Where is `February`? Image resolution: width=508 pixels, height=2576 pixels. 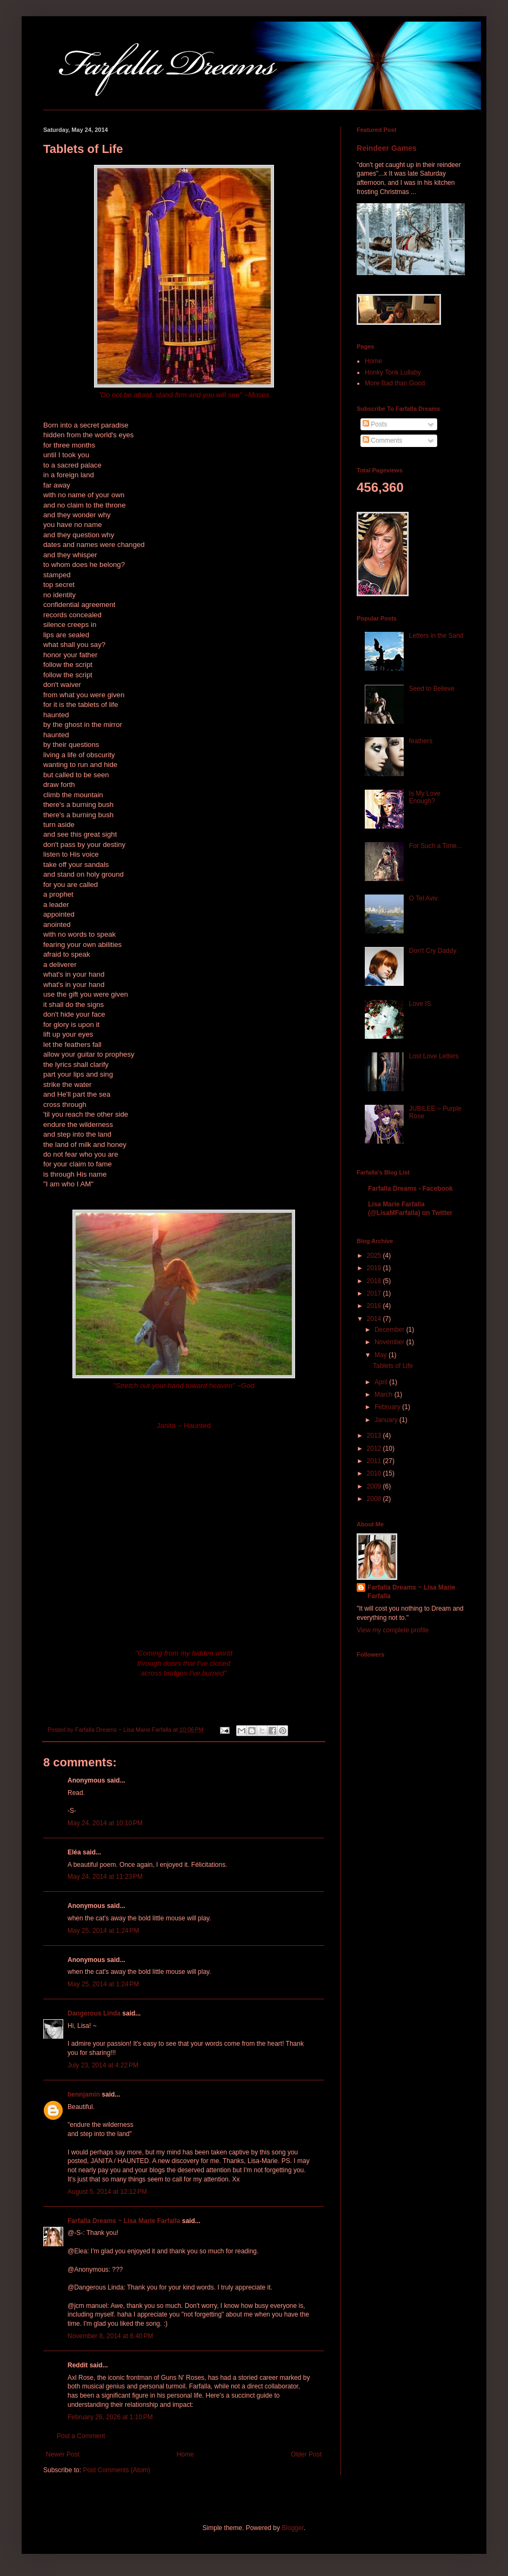 February is located at coordinates (388, 1407).